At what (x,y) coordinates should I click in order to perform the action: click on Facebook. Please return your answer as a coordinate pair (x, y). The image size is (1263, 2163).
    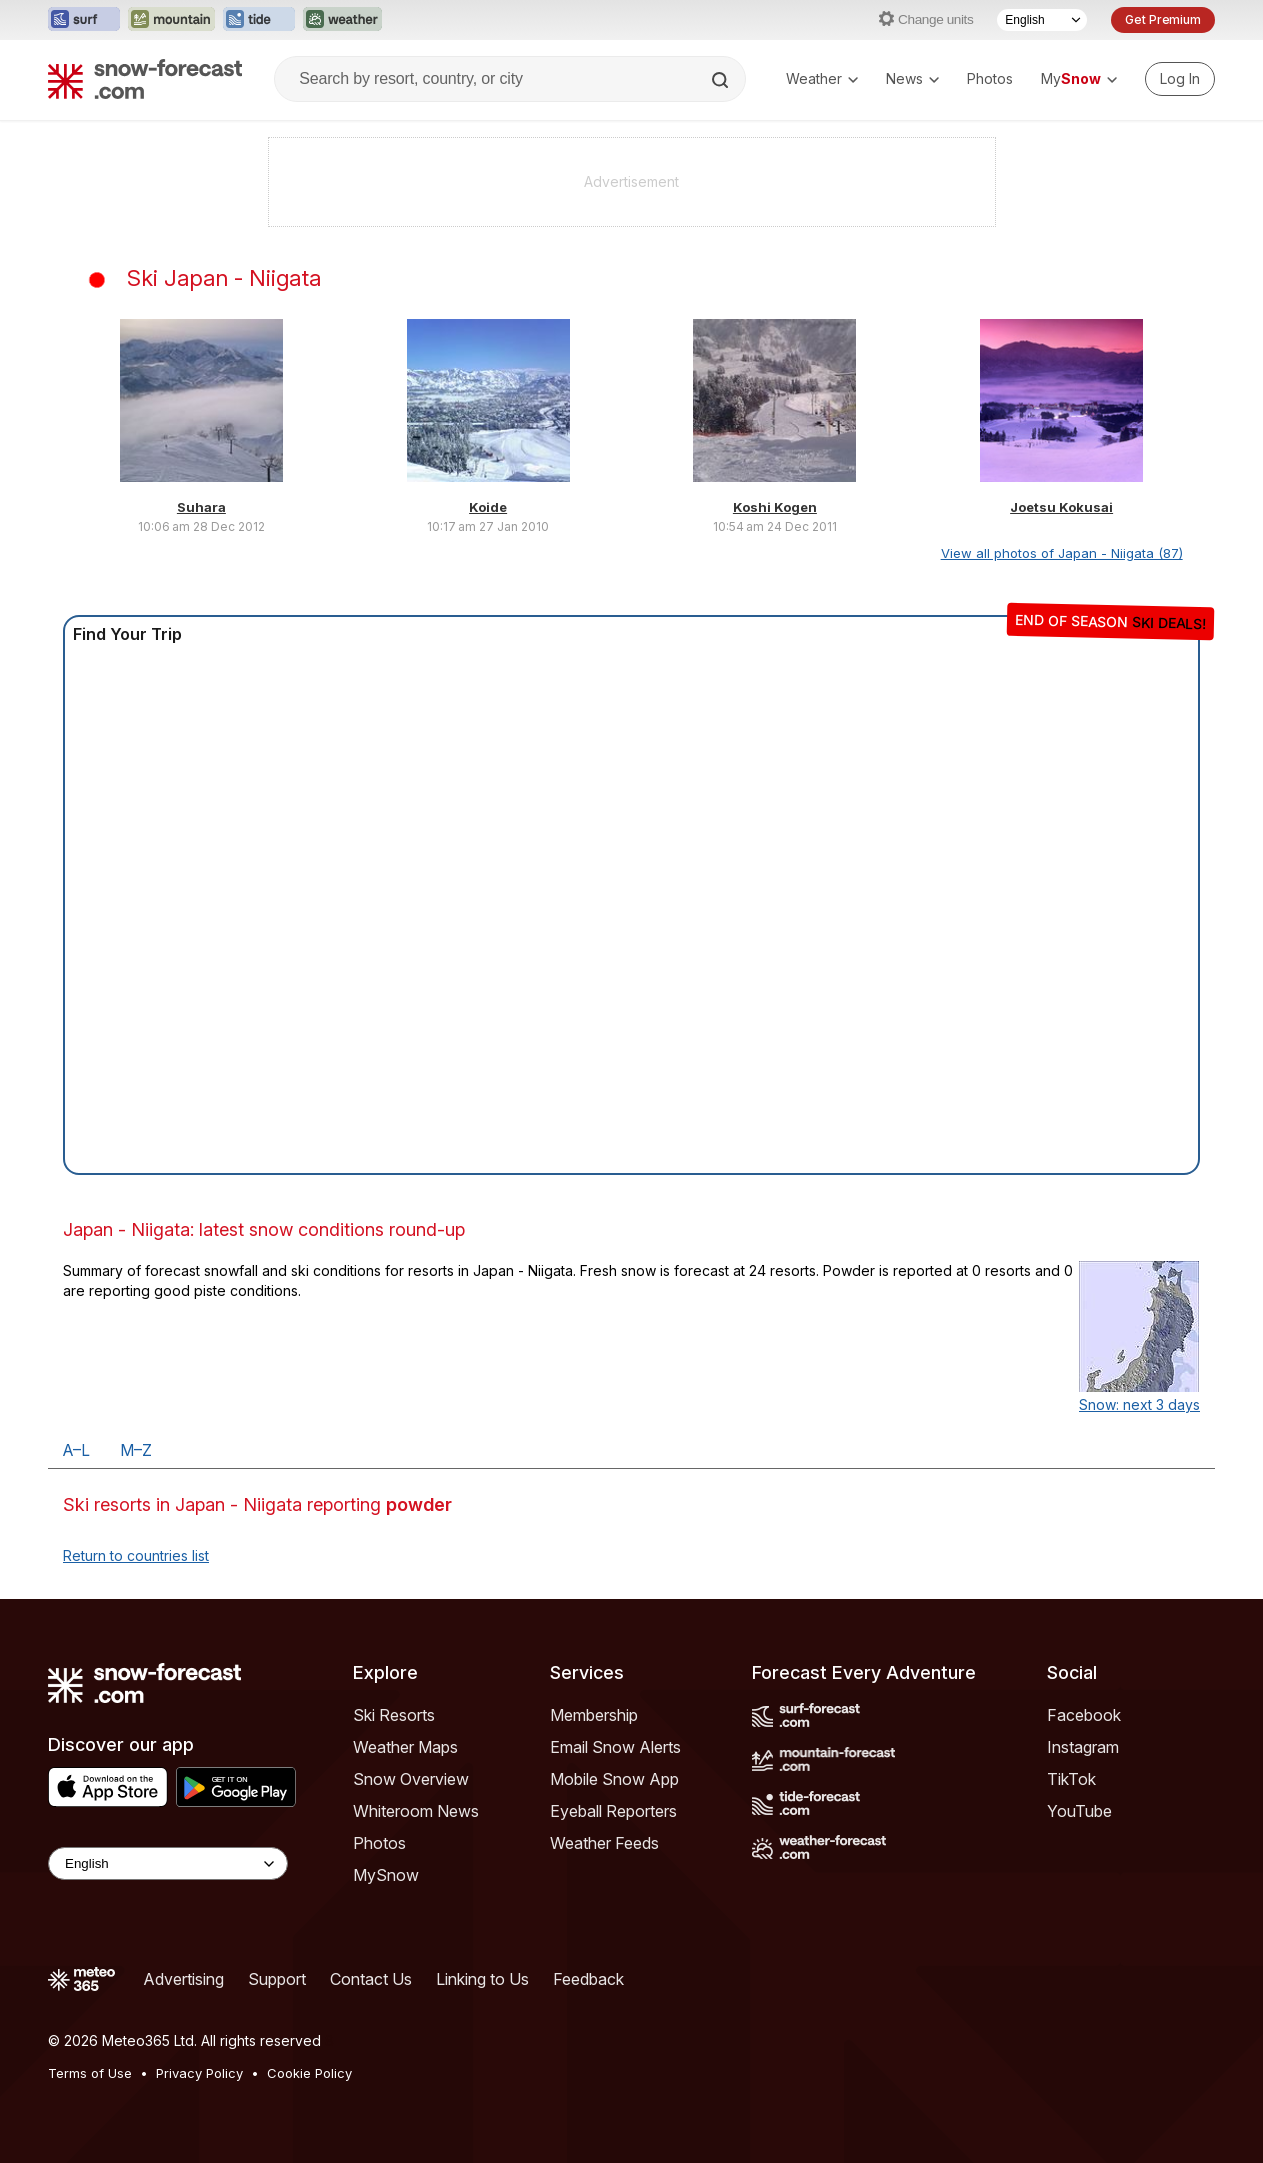
    Looking at the image, I should click on (1084, 1715).